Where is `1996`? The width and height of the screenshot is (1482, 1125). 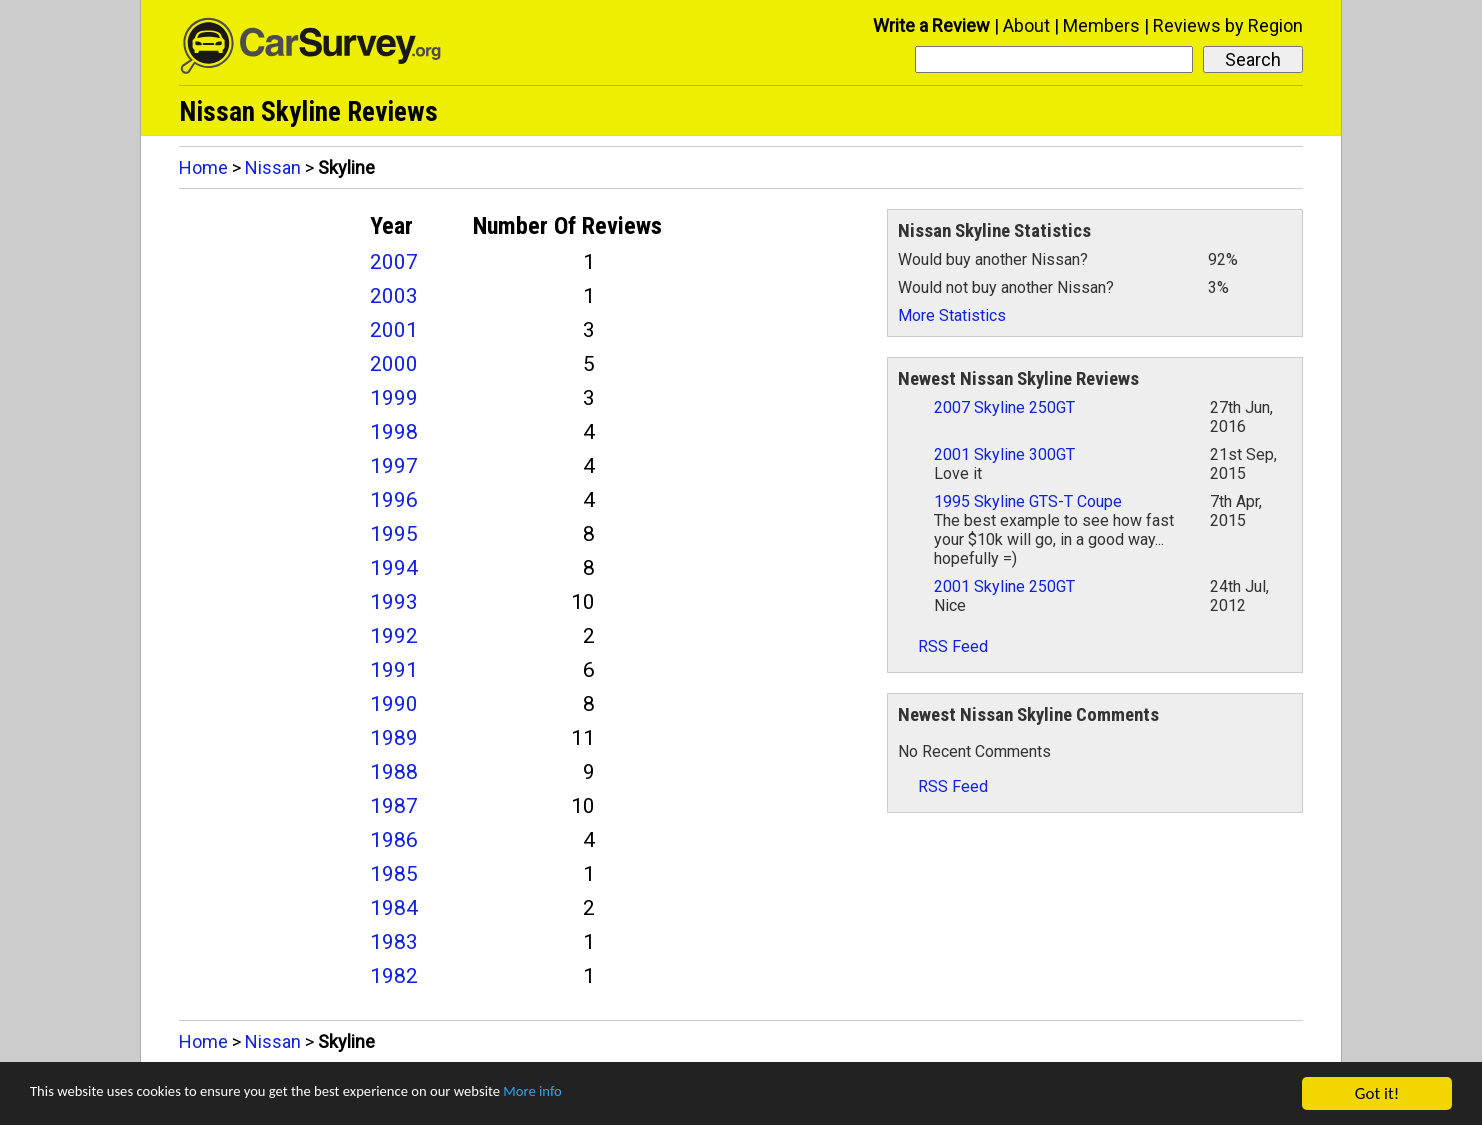
1996 is located at coordinates (394, 500).